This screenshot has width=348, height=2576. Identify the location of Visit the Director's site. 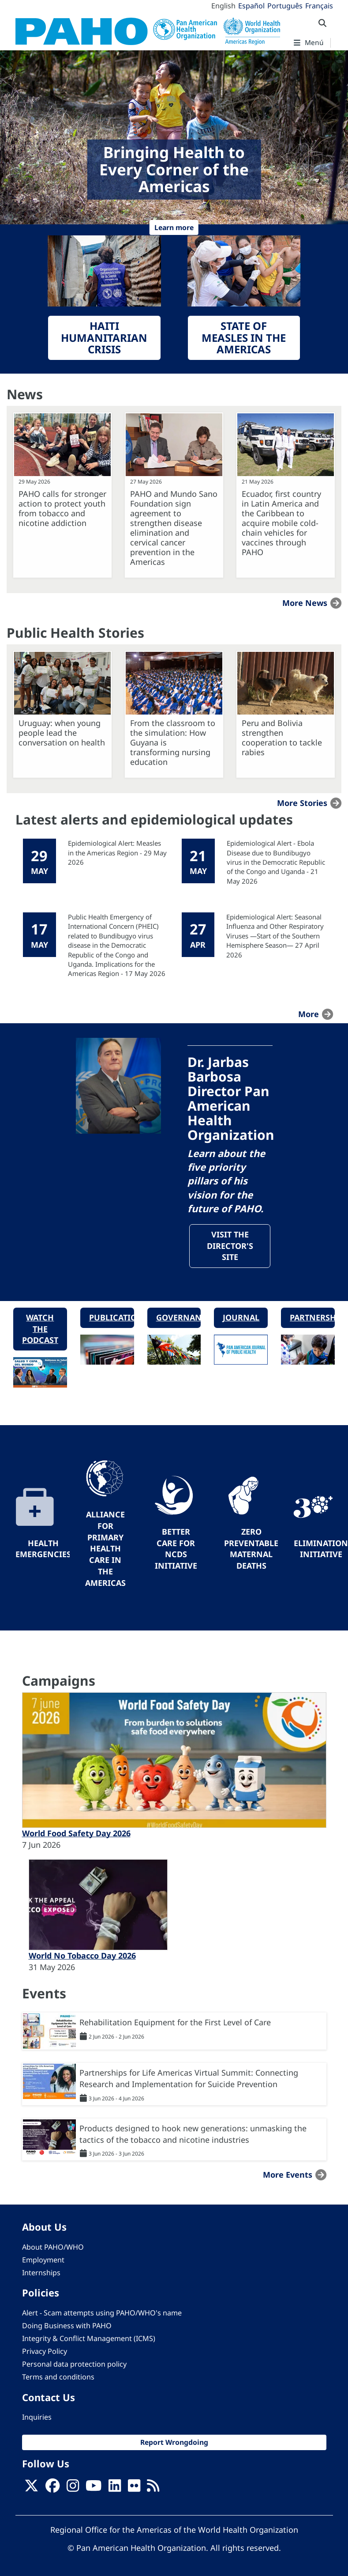
(230, 1246).